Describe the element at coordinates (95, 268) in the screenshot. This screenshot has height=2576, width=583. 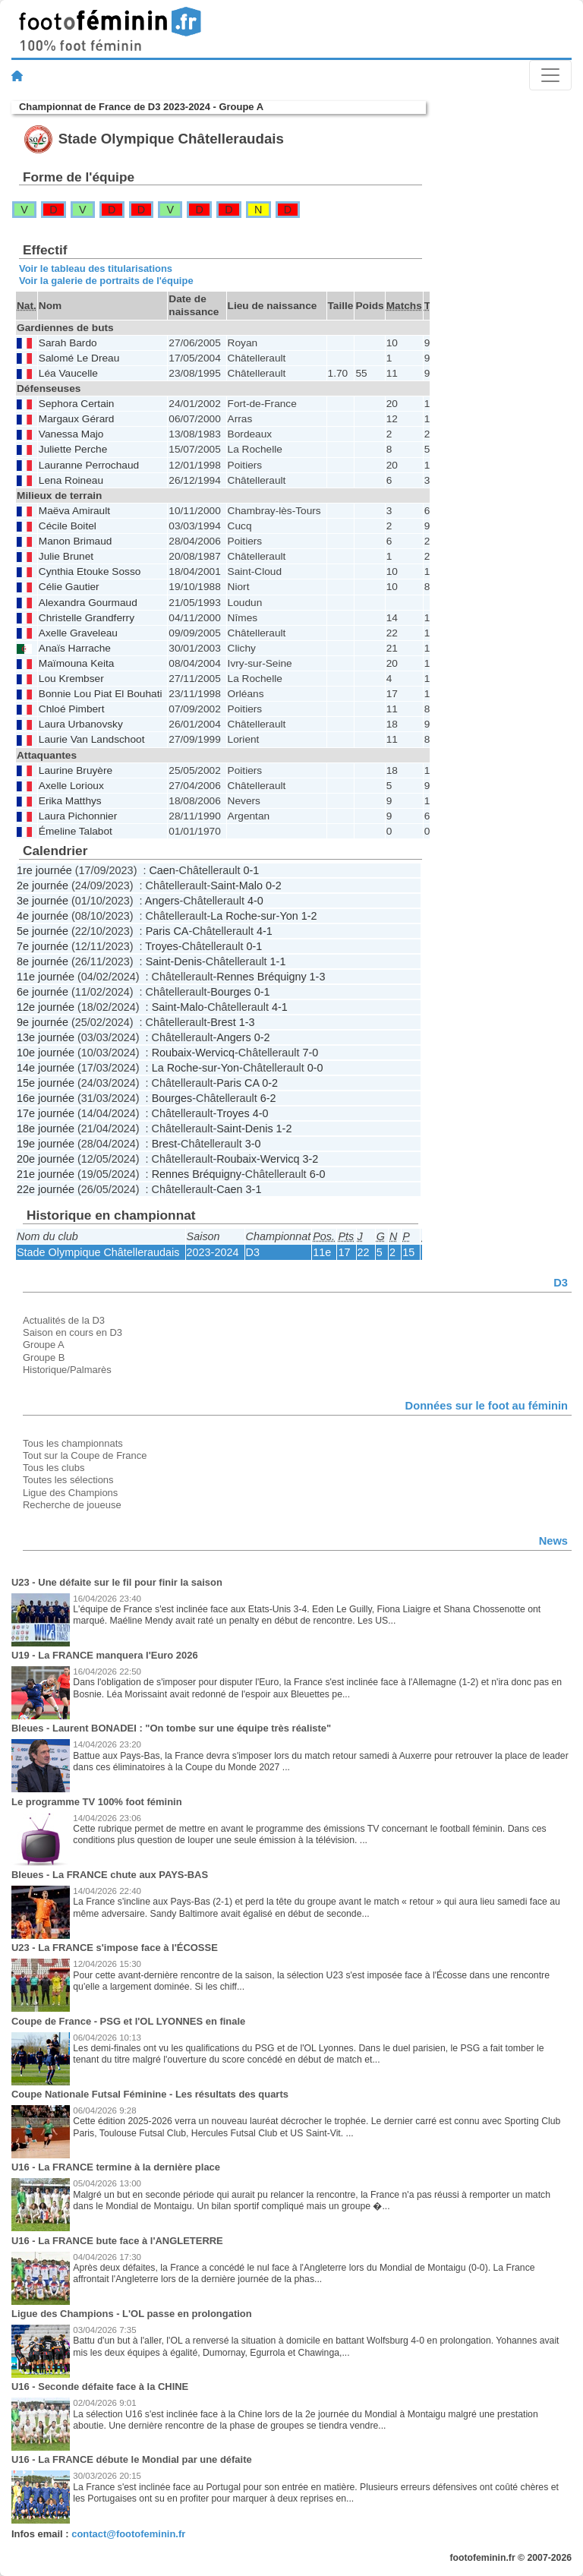
I see `Voir le tableau des titularisations` at that location.